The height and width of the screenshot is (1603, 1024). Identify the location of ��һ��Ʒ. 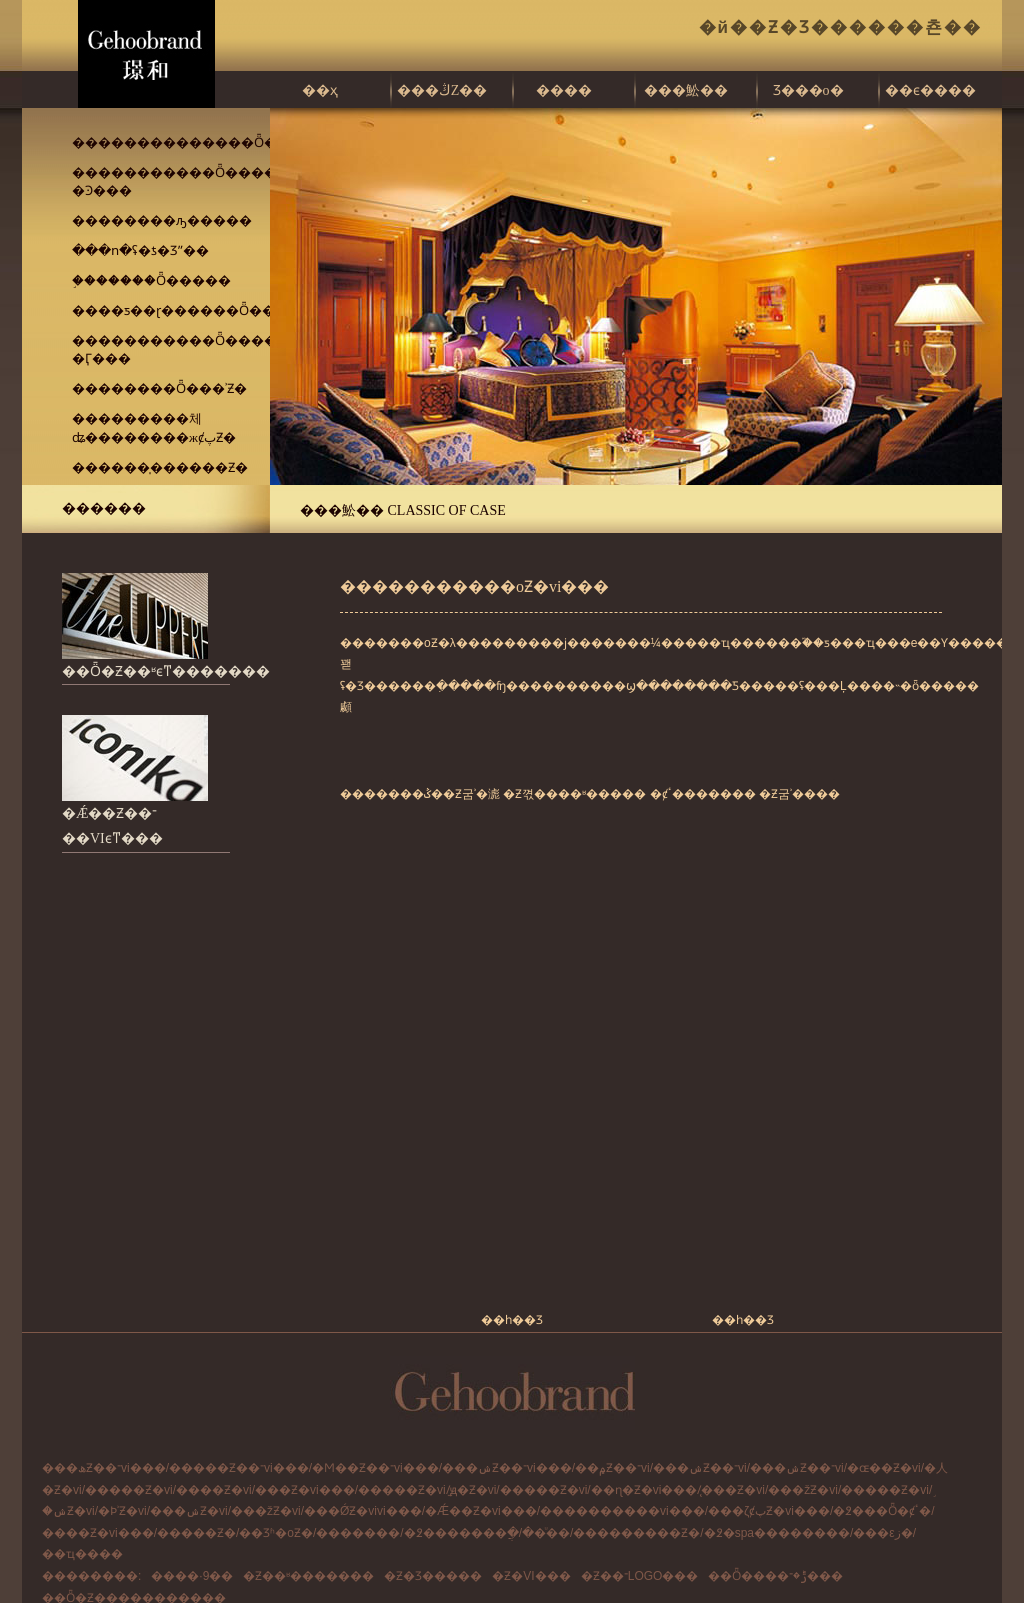
(512, 1320).